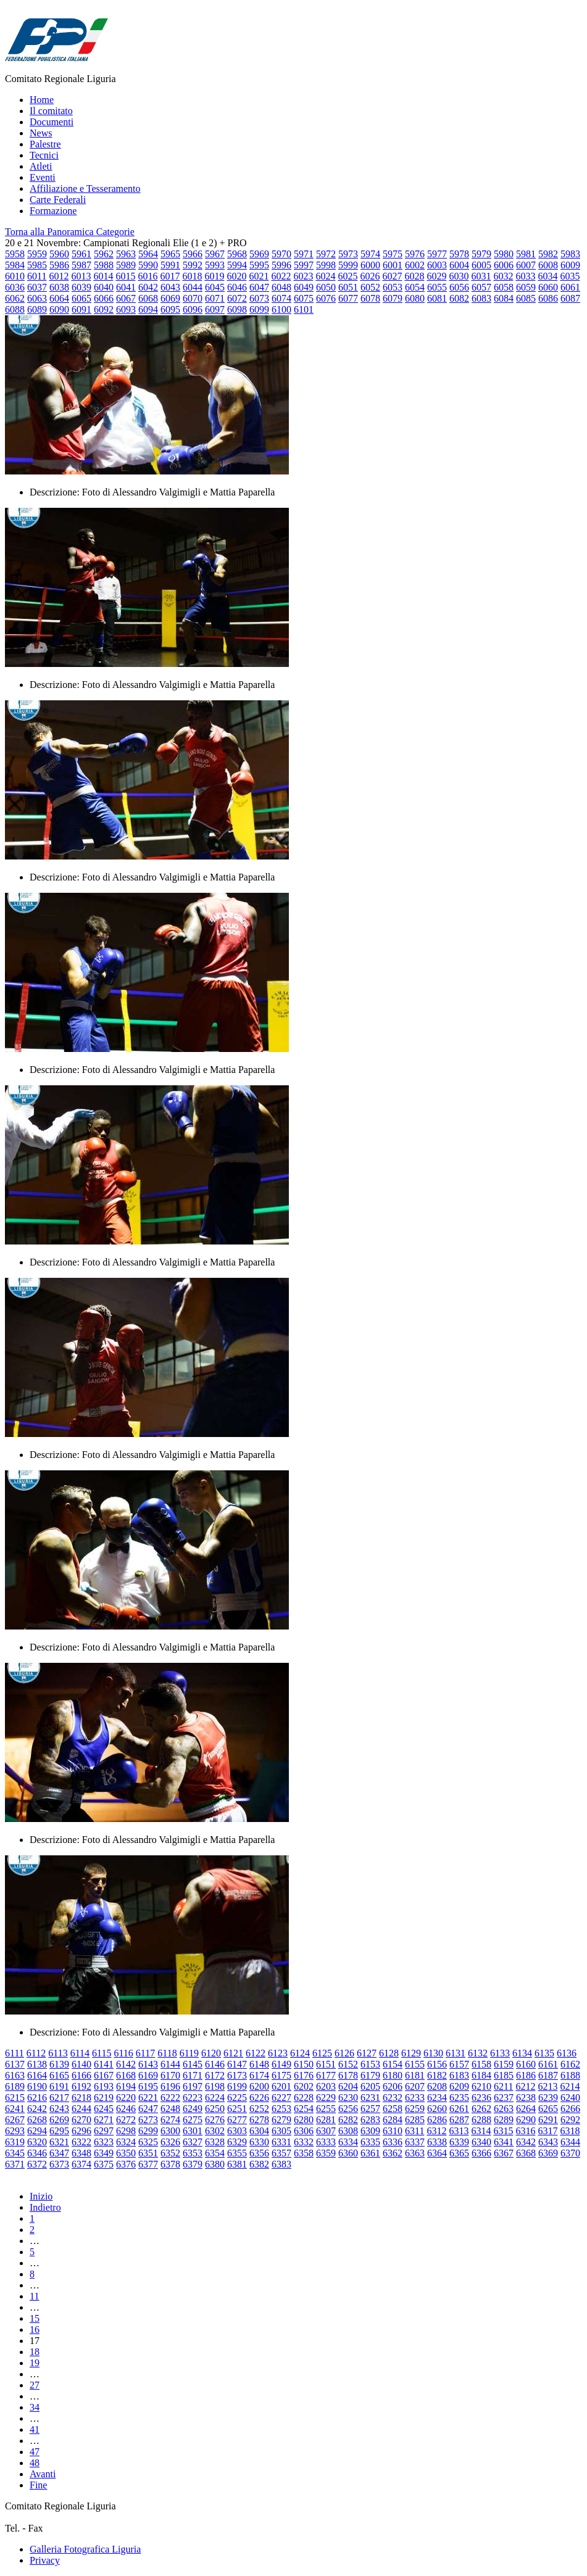 Image resolution: width=587 pixels, height=2576 pixels. What do you see at coordinates (59, 2142) in the screenshot?
I see `6321` at bounding box center [59, 2142].